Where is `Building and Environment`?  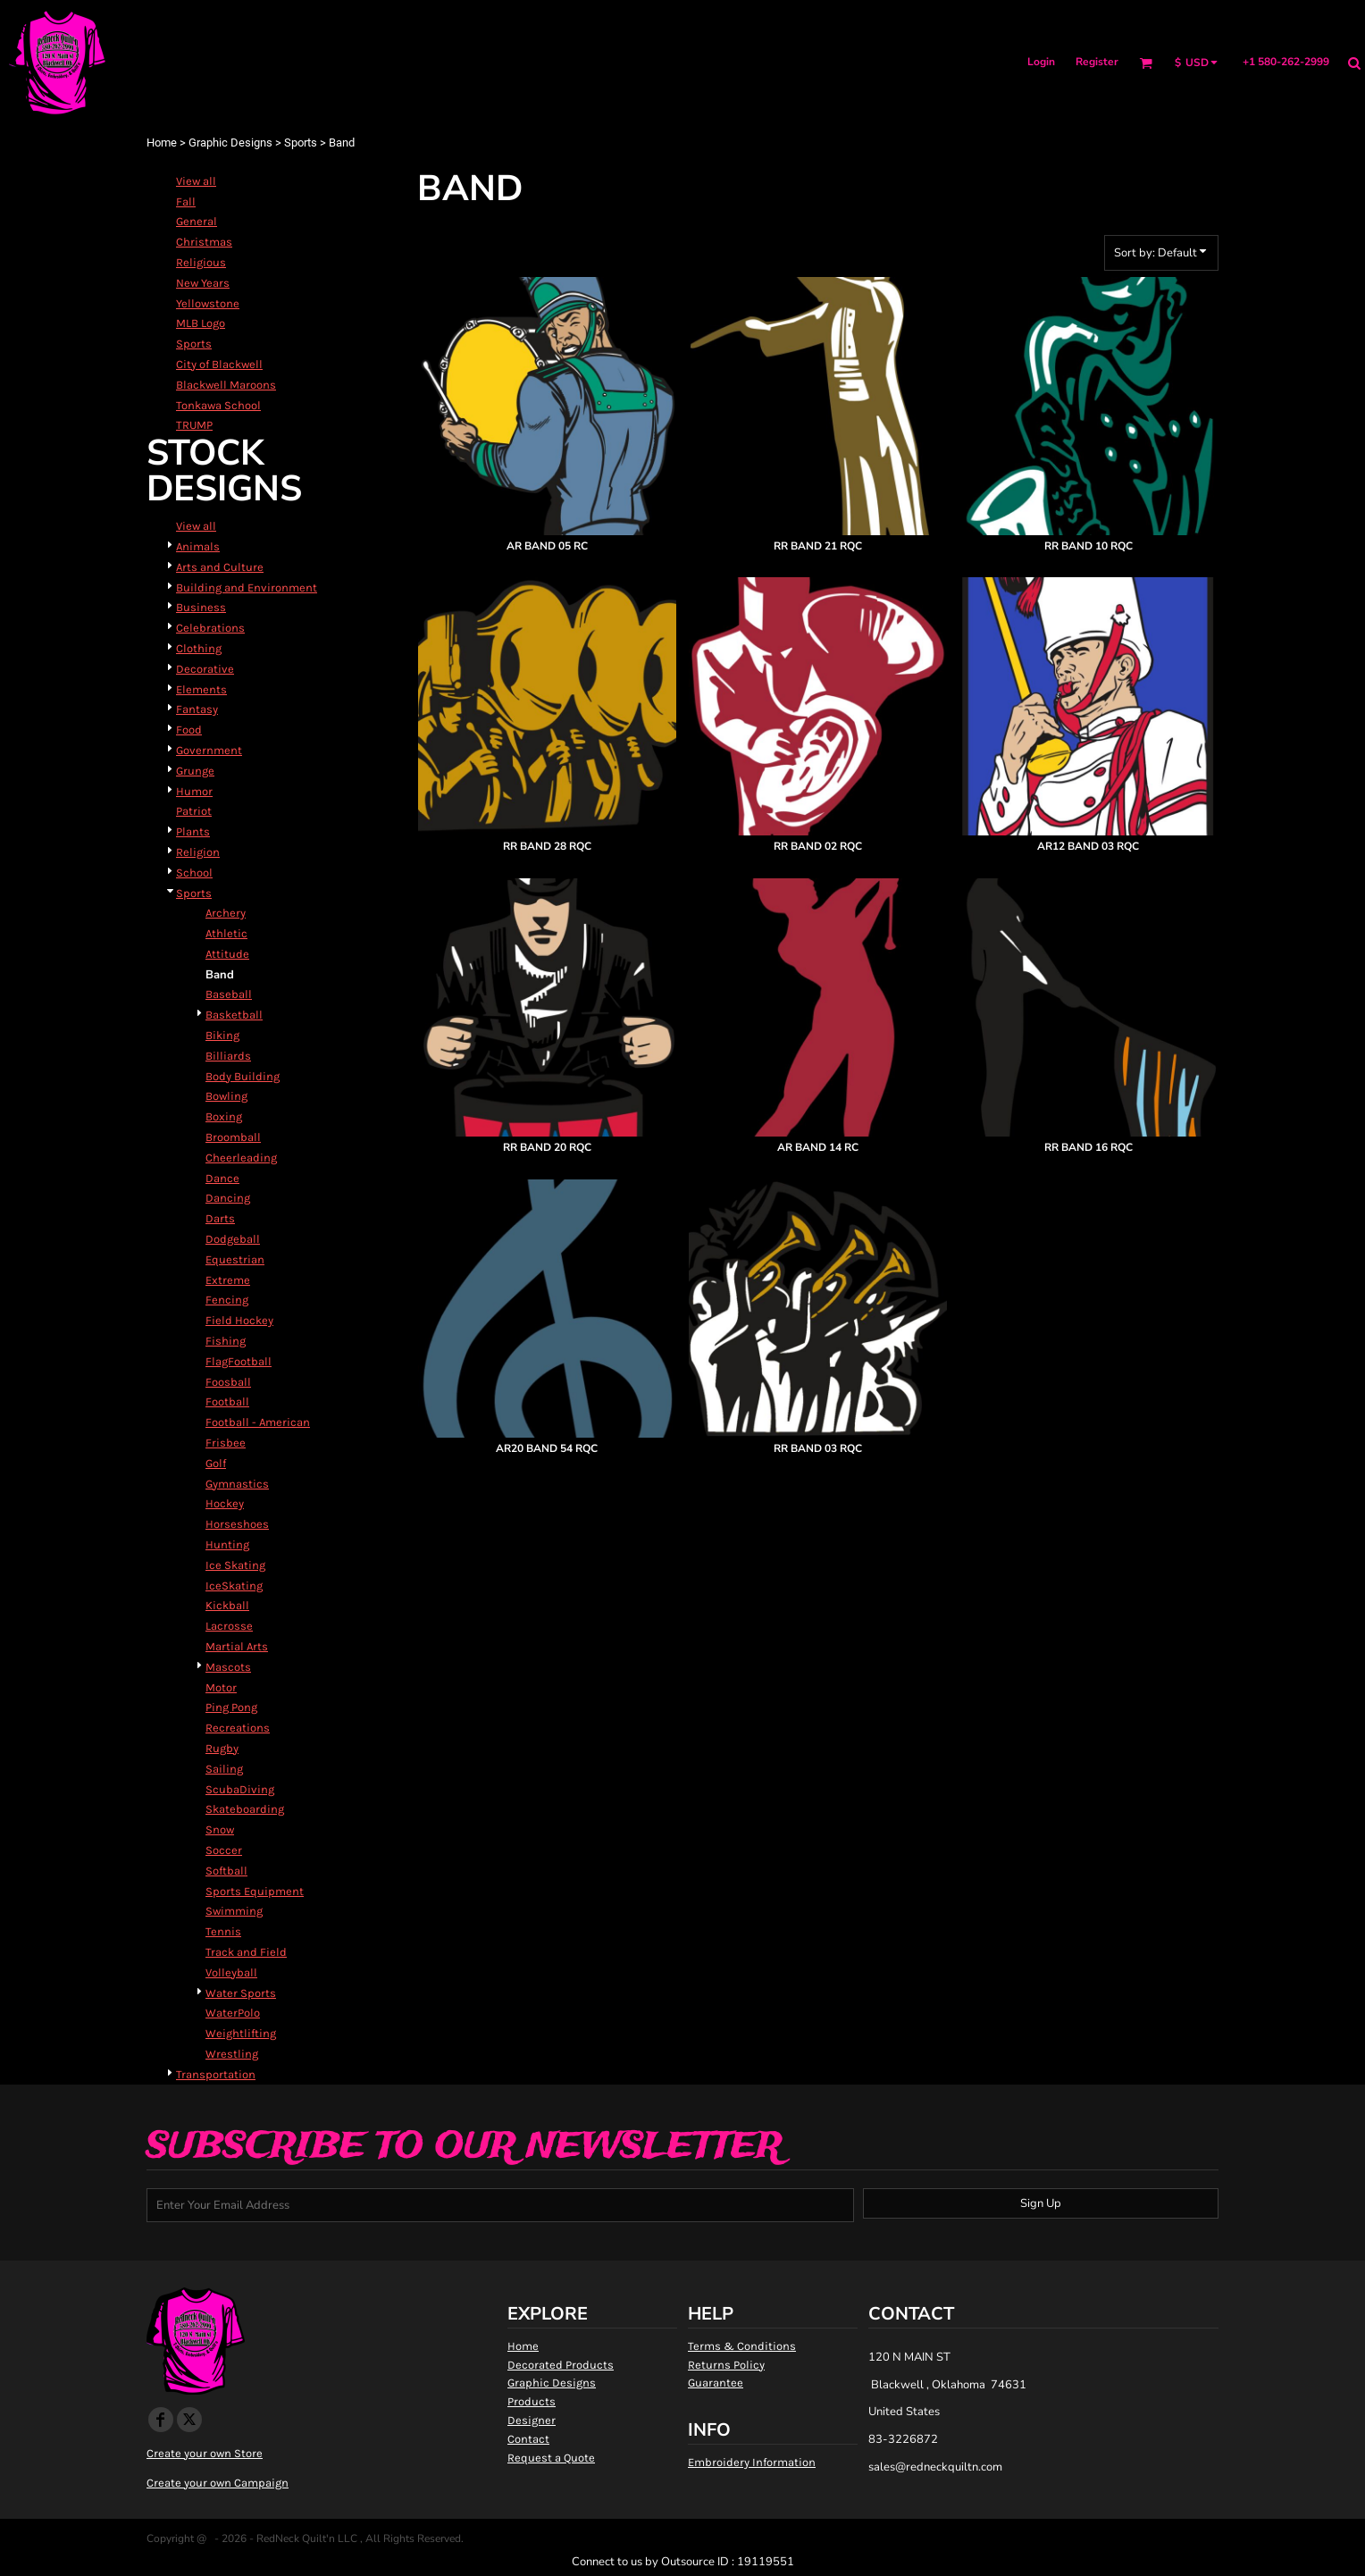 Building and Environment is located at coordinates (246, 587).